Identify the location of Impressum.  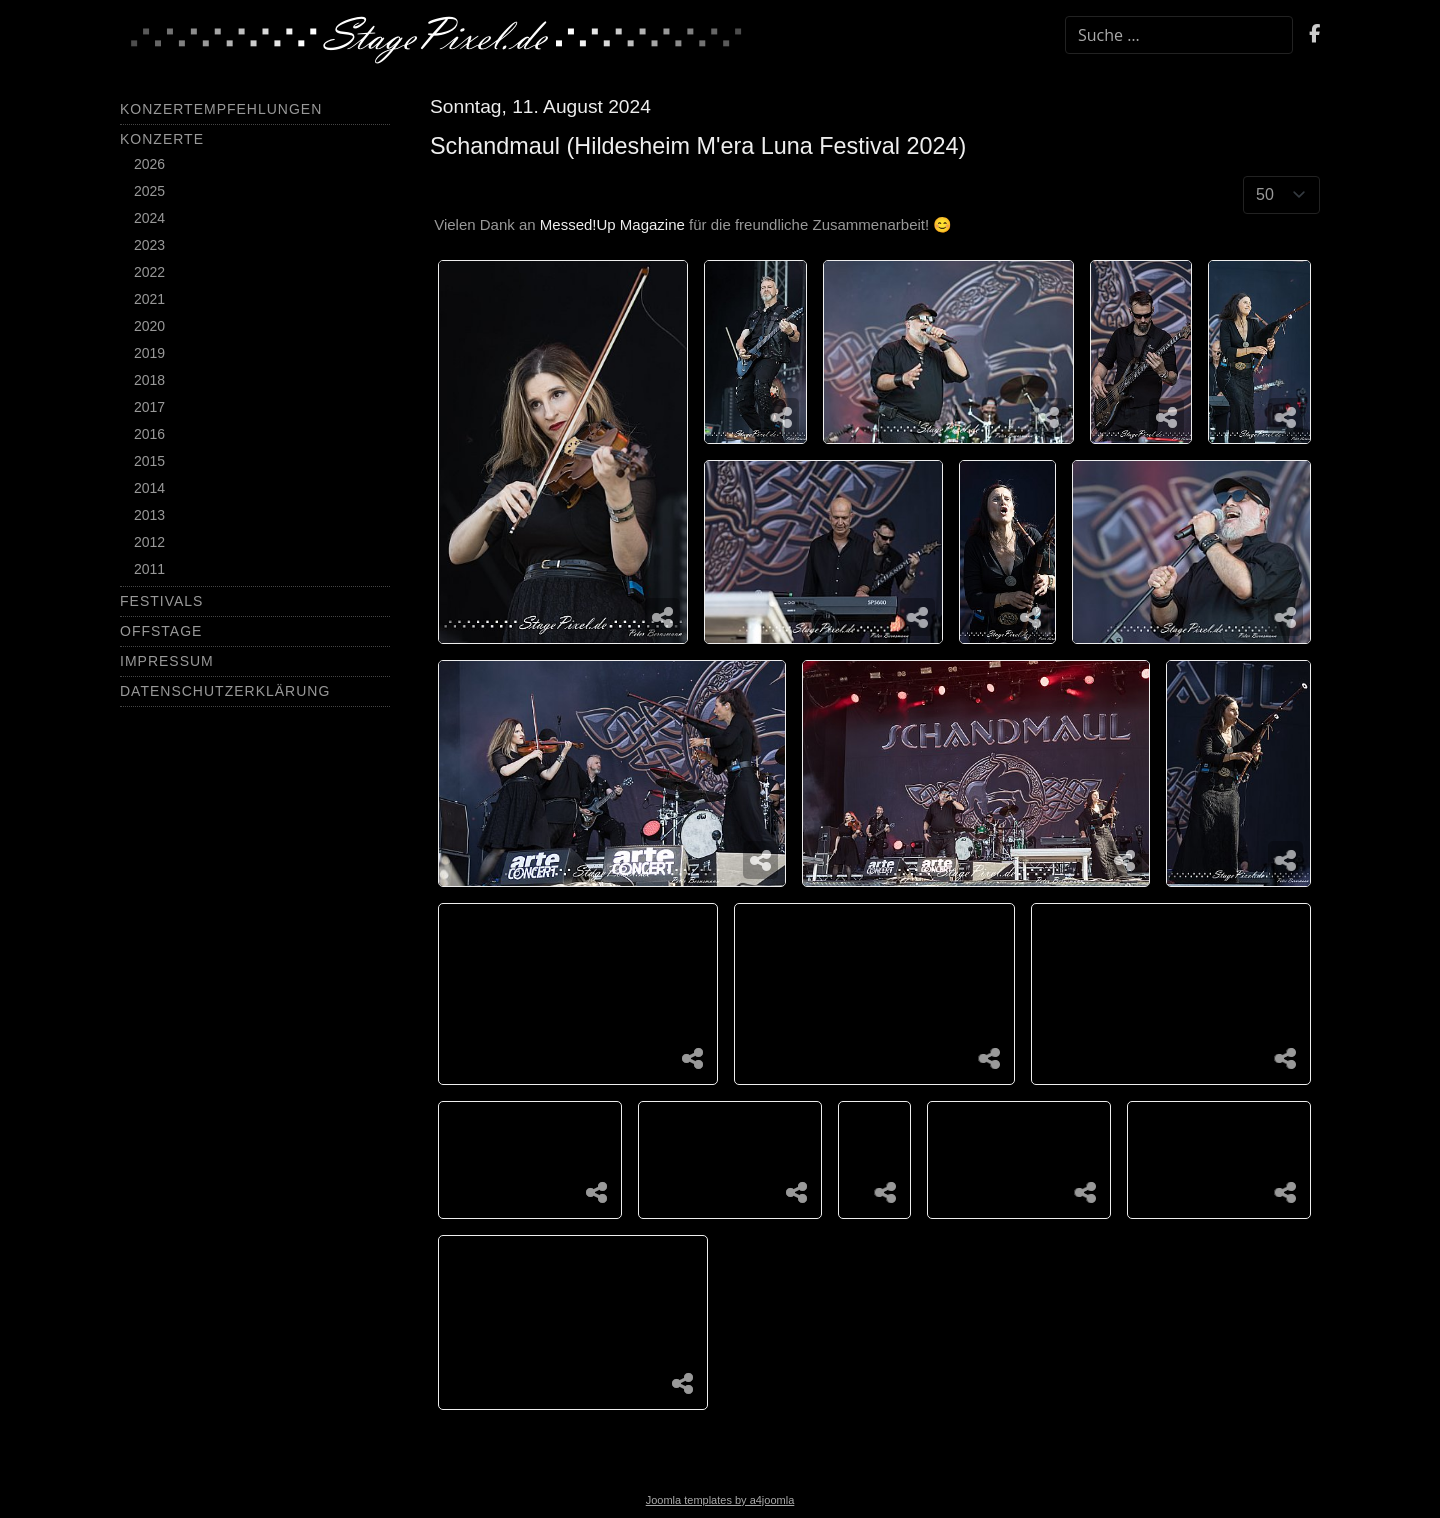
(167, 661).